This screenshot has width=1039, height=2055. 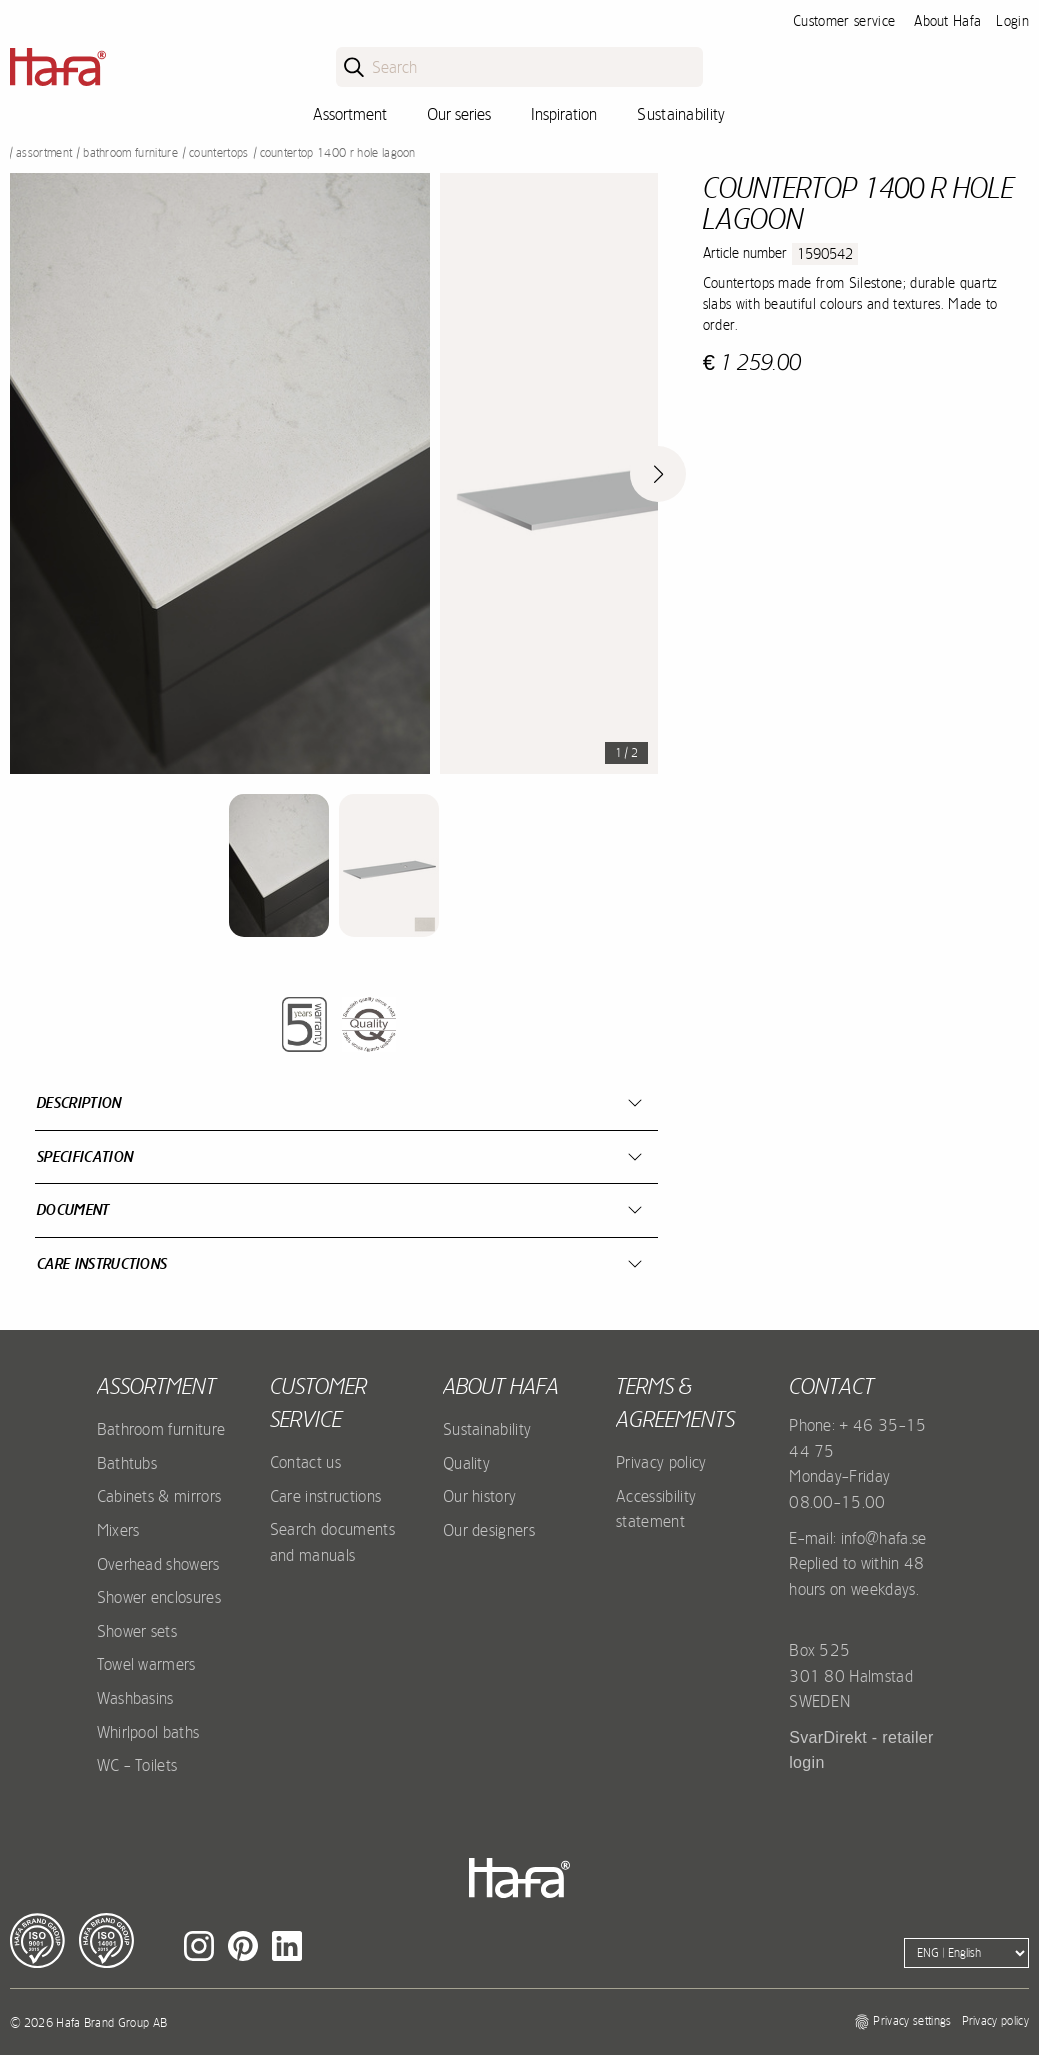 What do you see at coordinates (305, 1462) in the screenshot?
I see `Contact us` at bounding box center [305, 1462].